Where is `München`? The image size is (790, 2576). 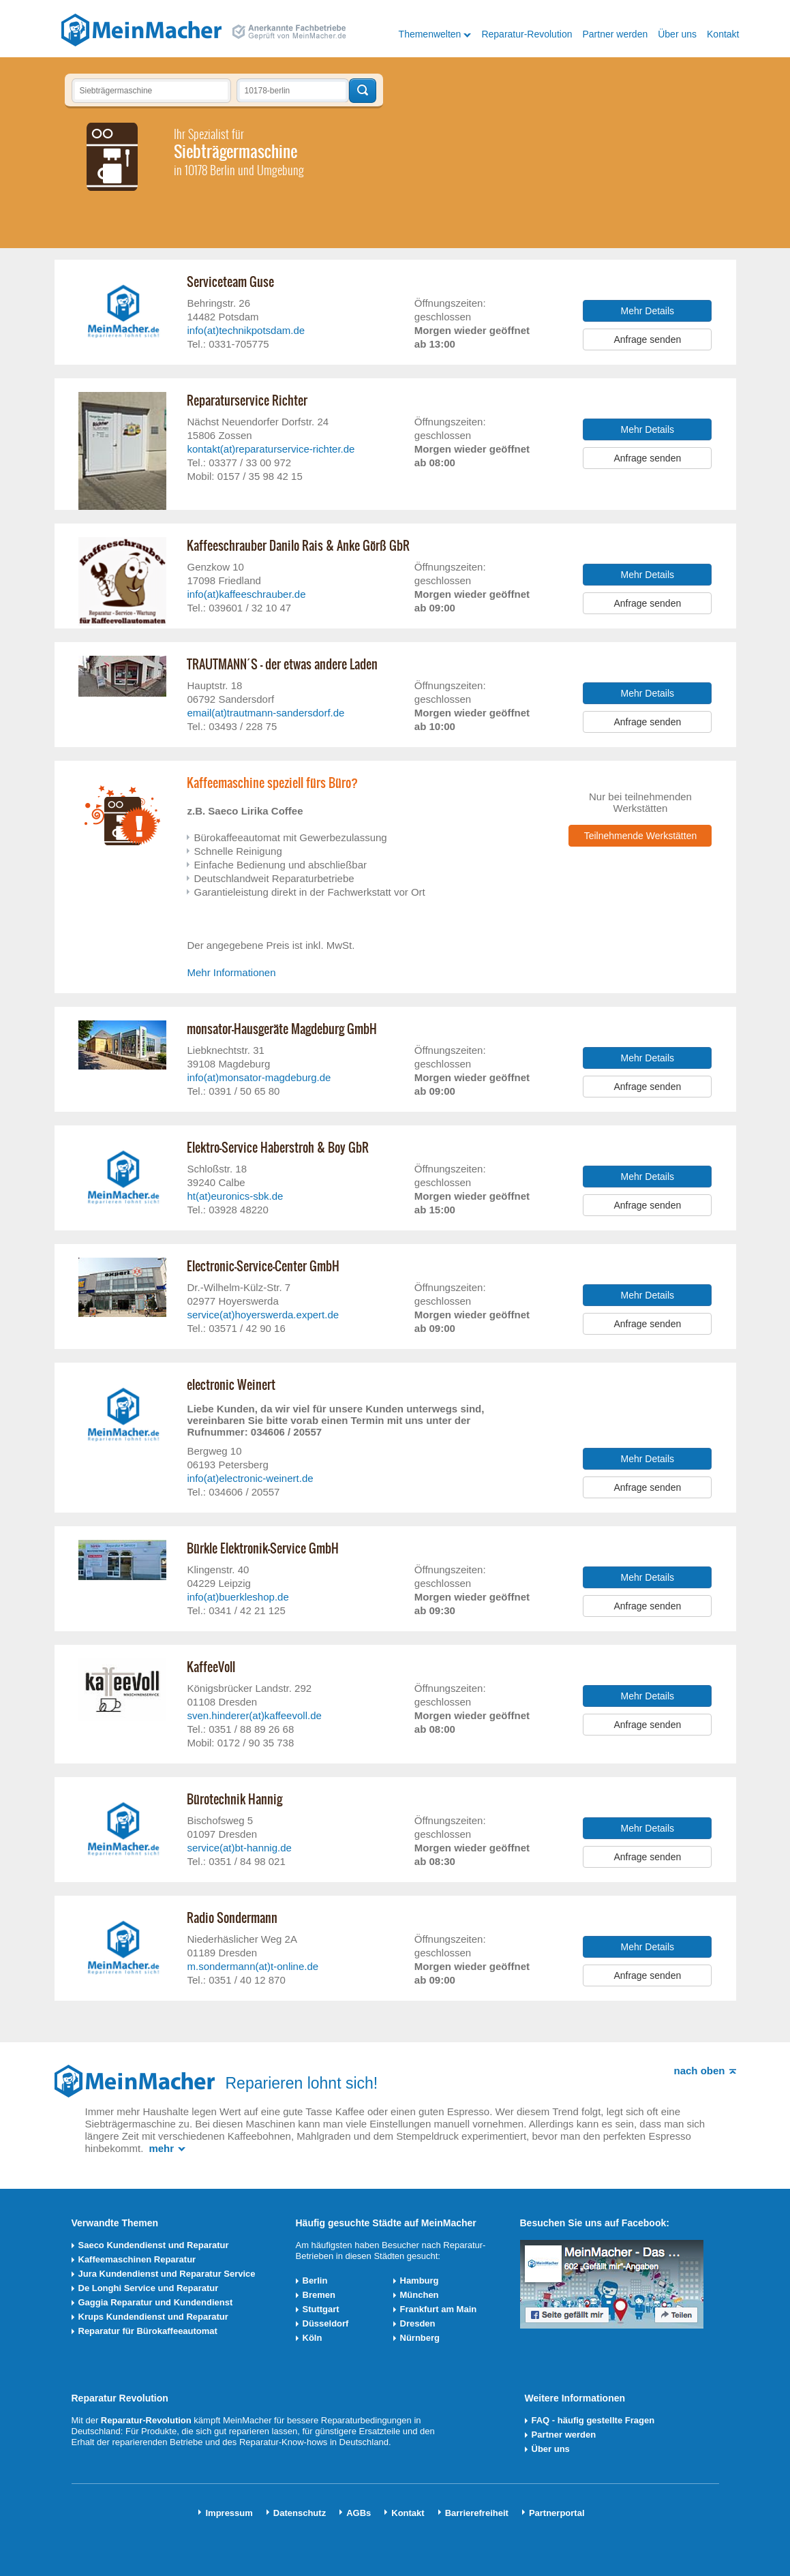 München is located at coordinates (419, 2295).